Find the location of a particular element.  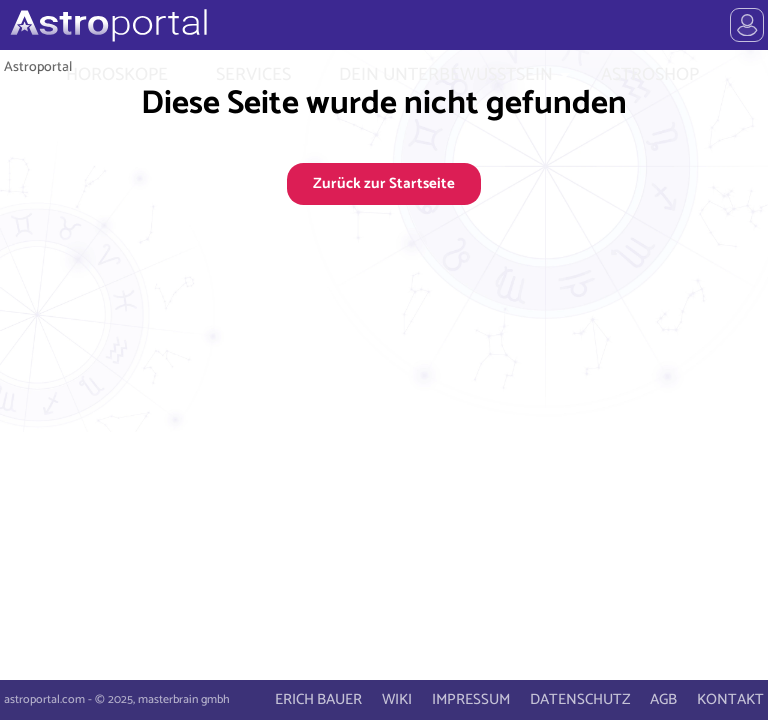

IMPRESSUM is located at coordinates (471, 699).